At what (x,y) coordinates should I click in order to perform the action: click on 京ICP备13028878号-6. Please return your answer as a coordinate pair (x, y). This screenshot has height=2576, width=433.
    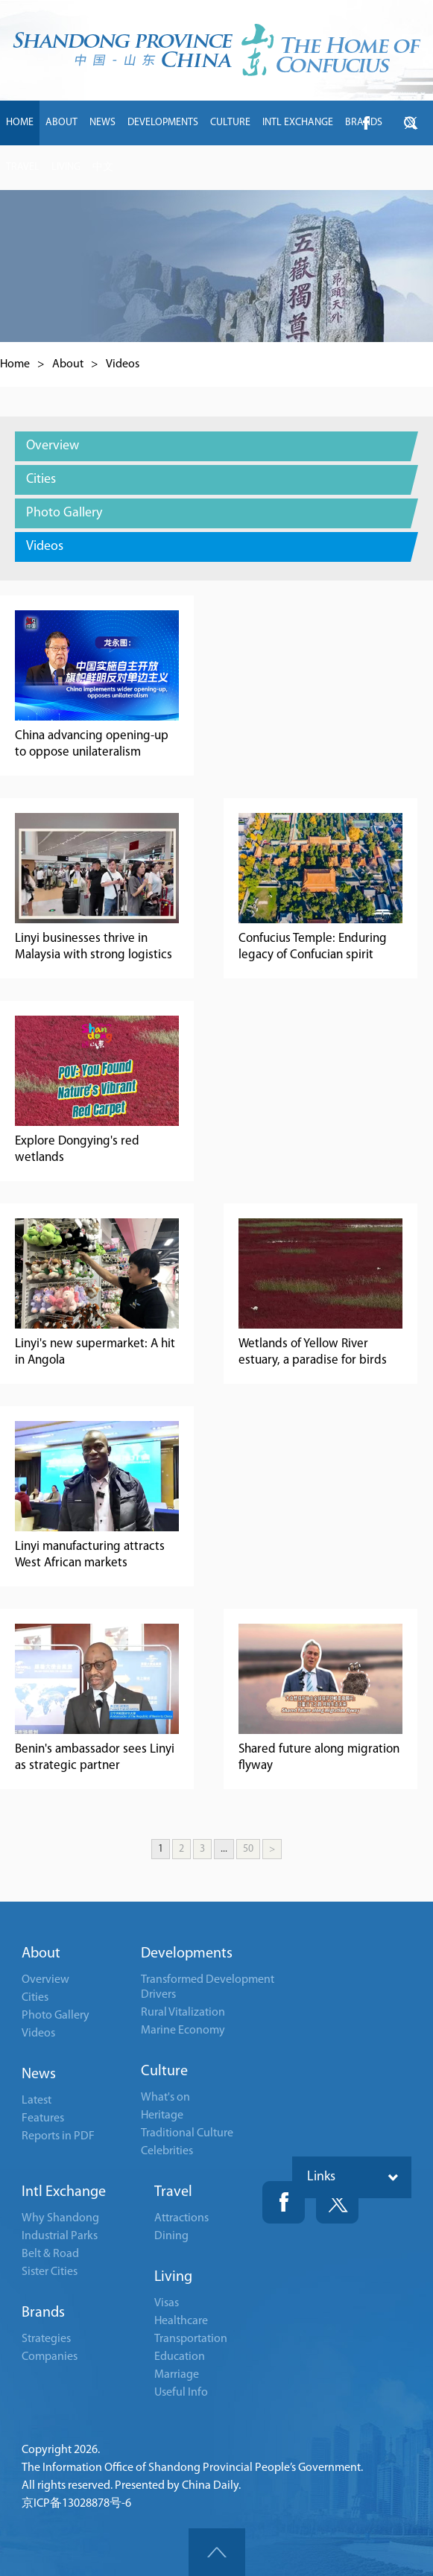
    Looking at the image, I should click on (76, 2504).